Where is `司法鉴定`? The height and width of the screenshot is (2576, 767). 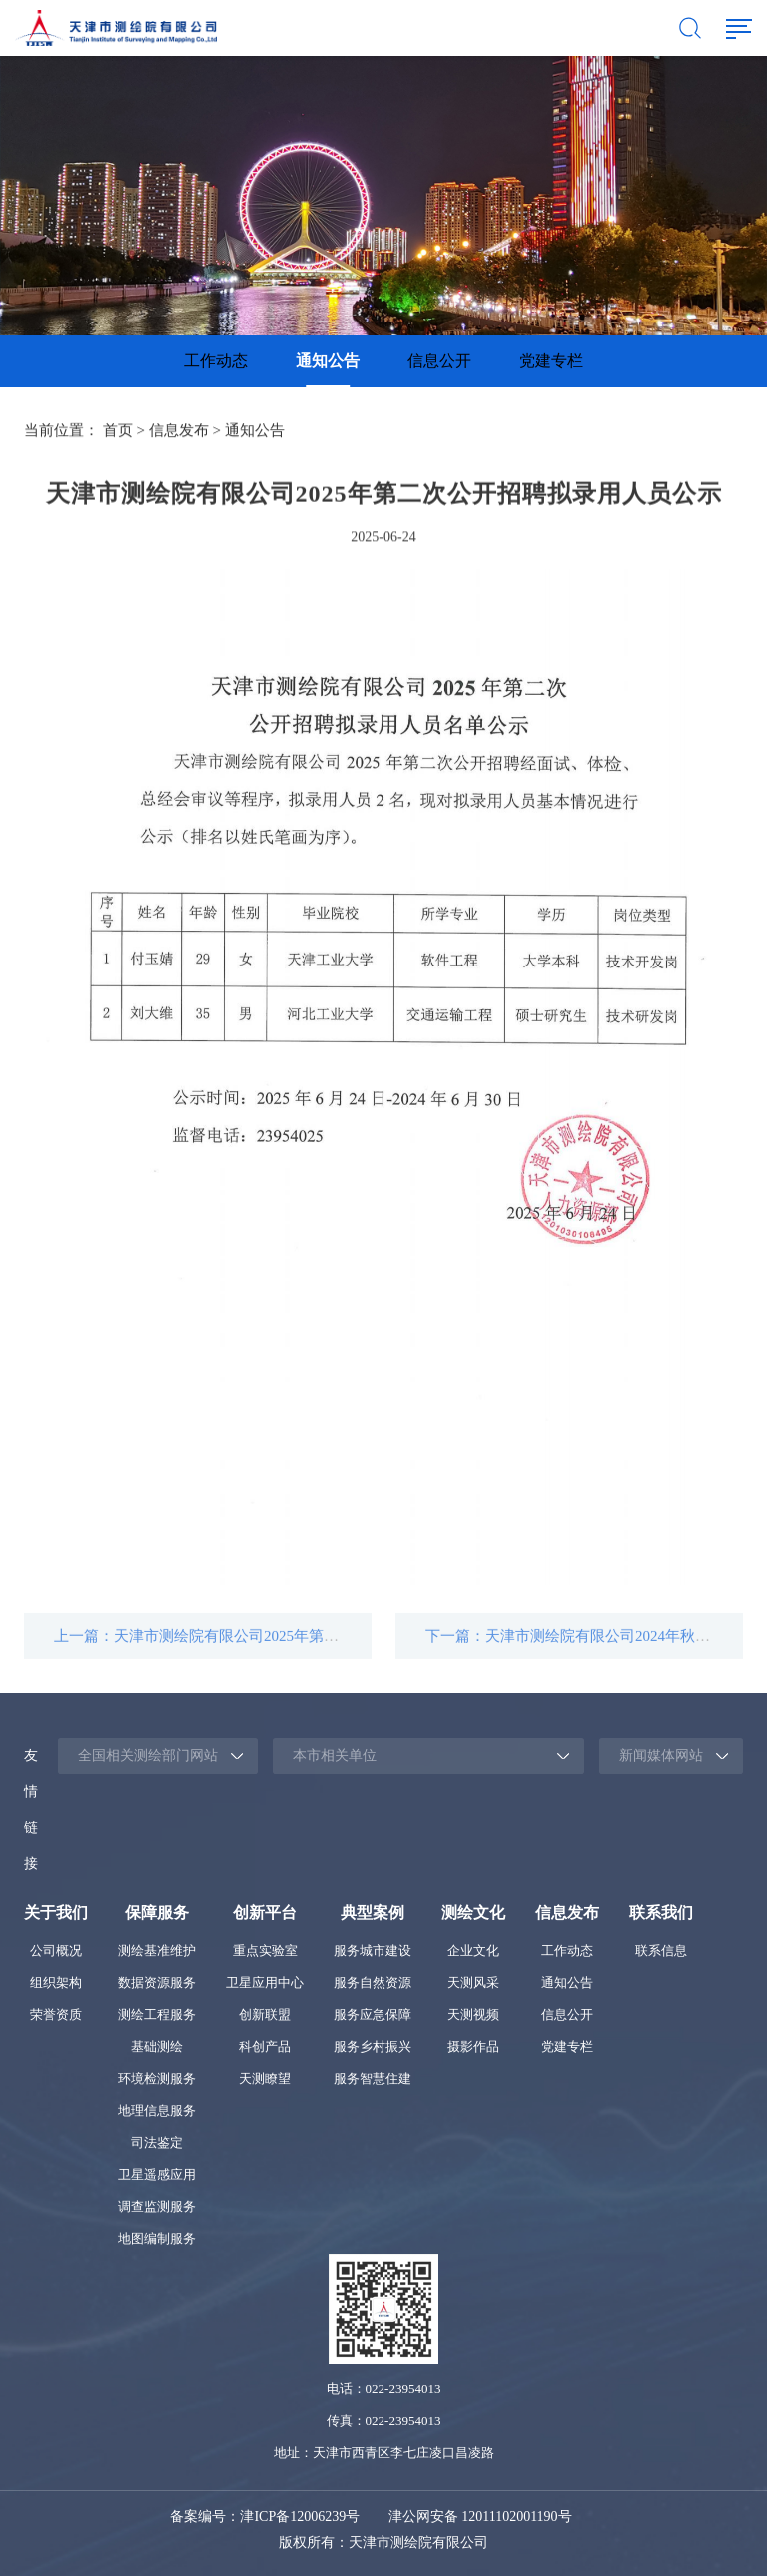 司法鉴定 is located at coordinates (157, 2142).